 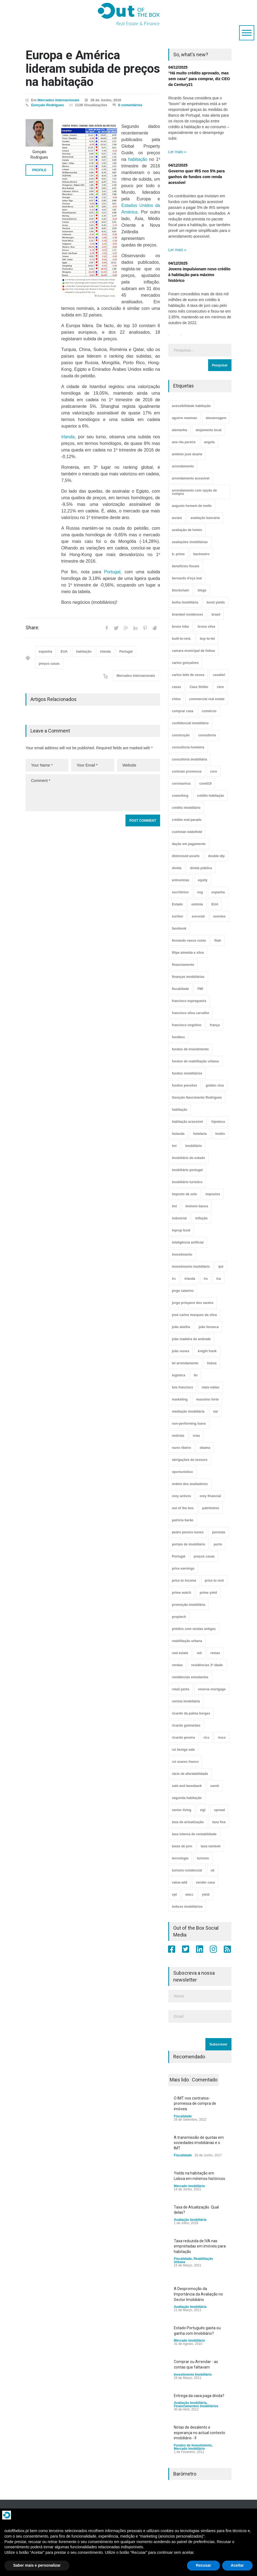 What do you see at coordinates (212, 1194) in the screenshot?
I see `impostos [impostos (33 itens)]` at bounding box center [212, 1194].